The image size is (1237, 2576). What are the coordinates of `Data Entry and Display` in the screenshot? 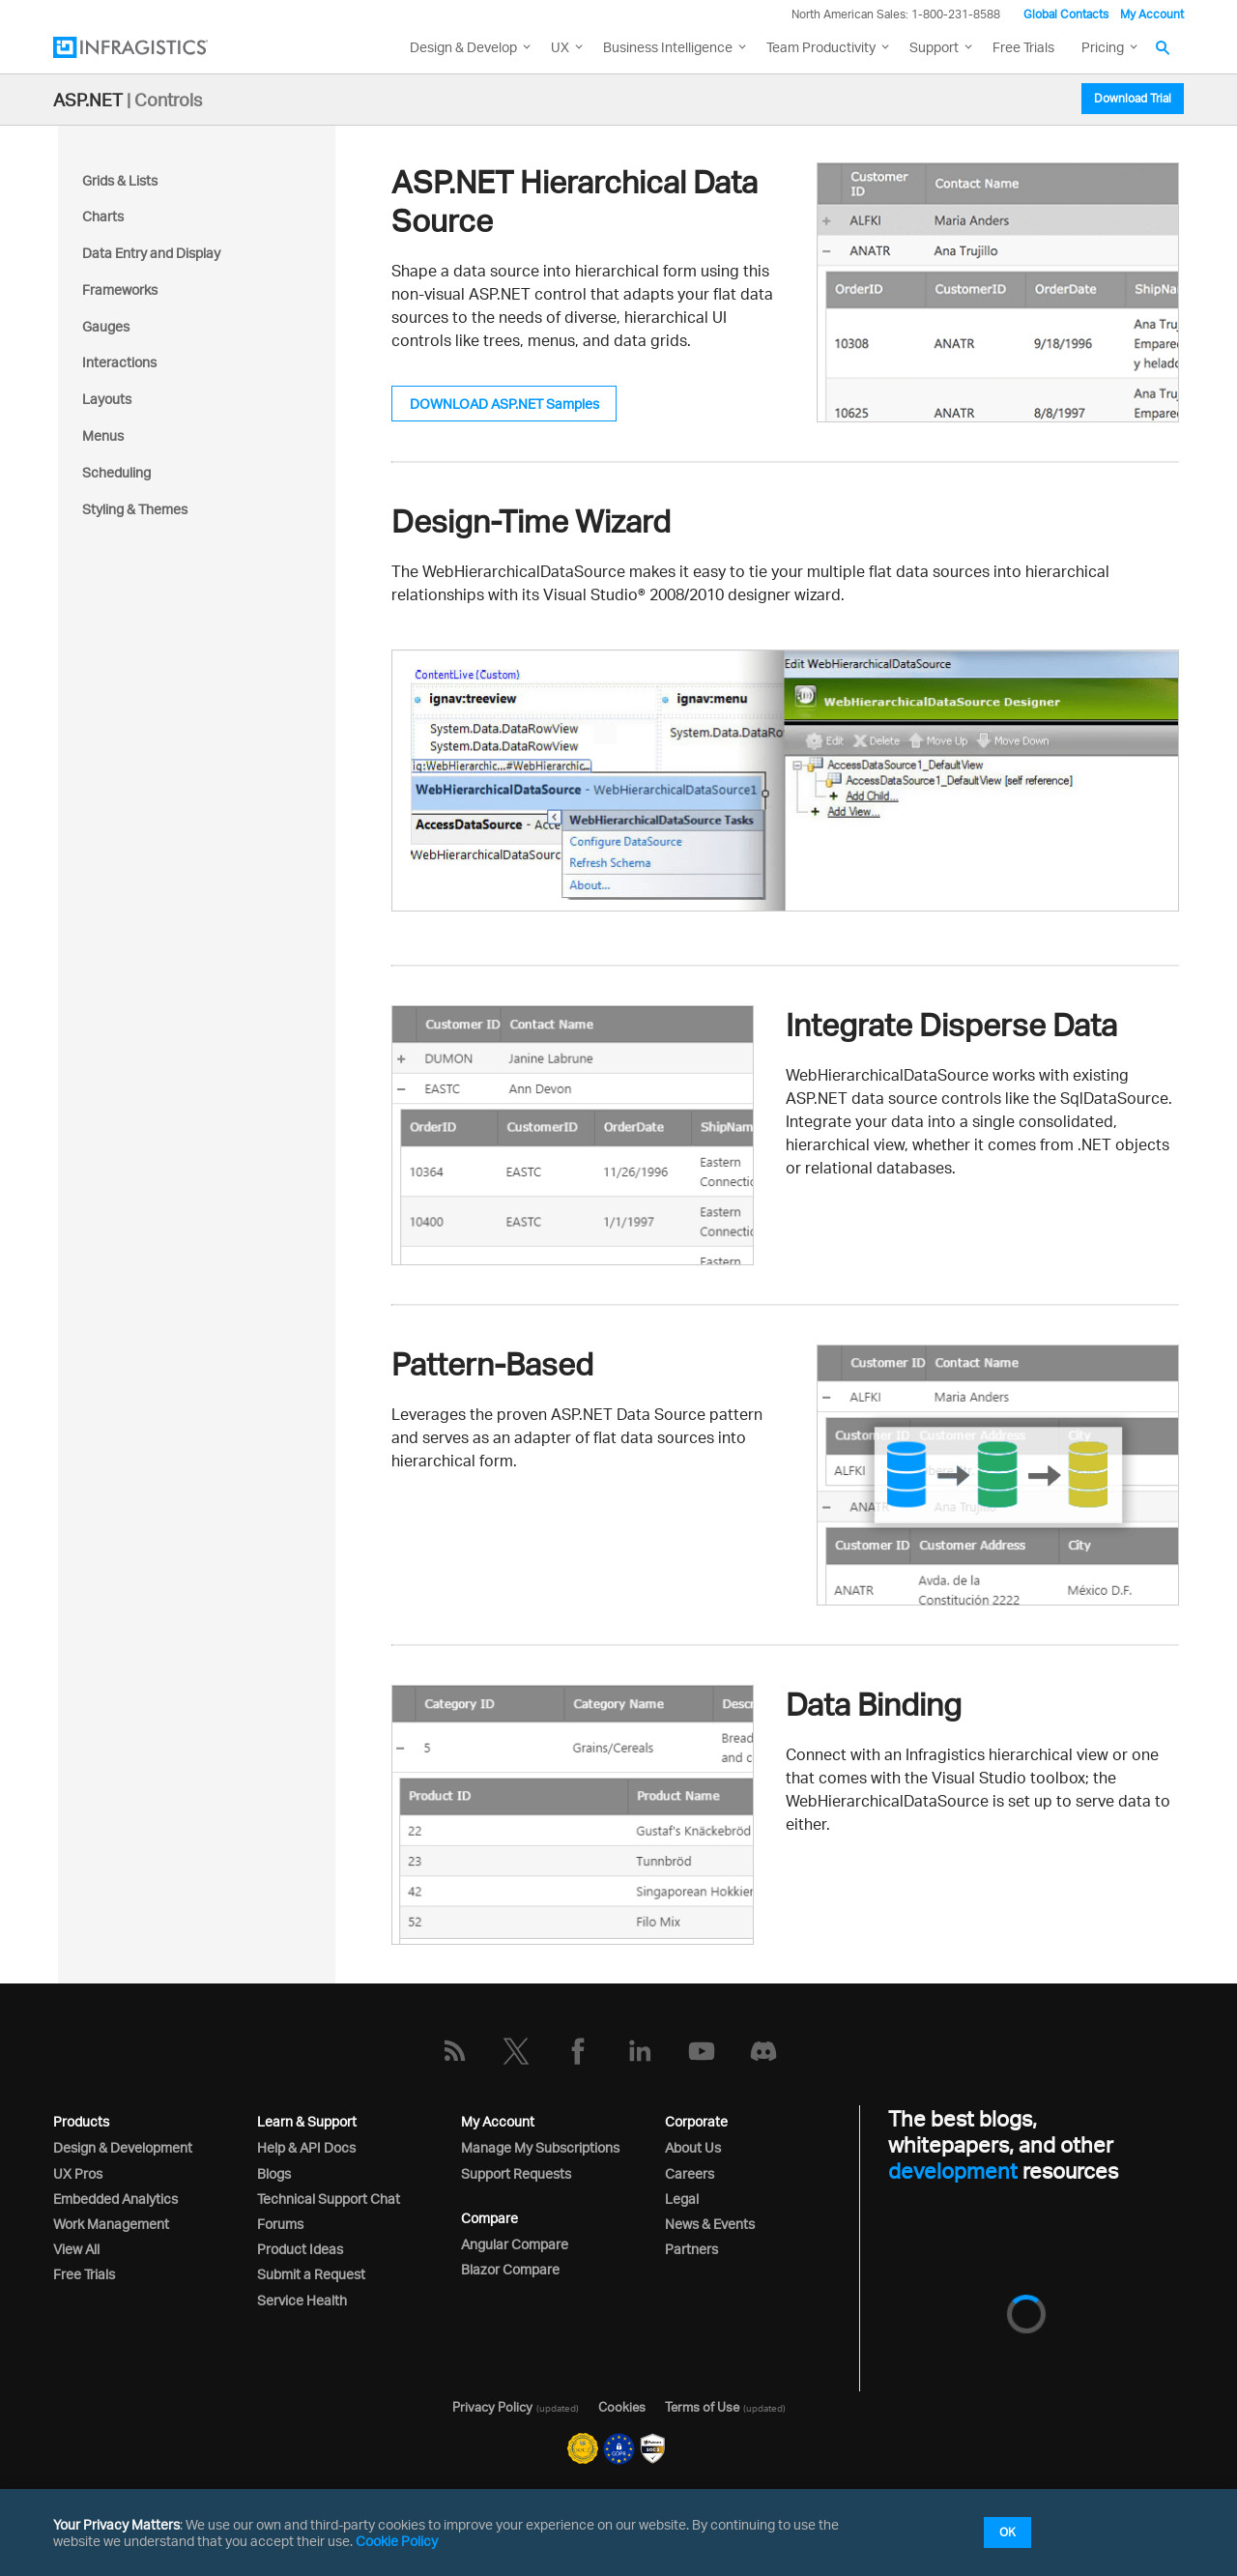 It's located at (151, 253).